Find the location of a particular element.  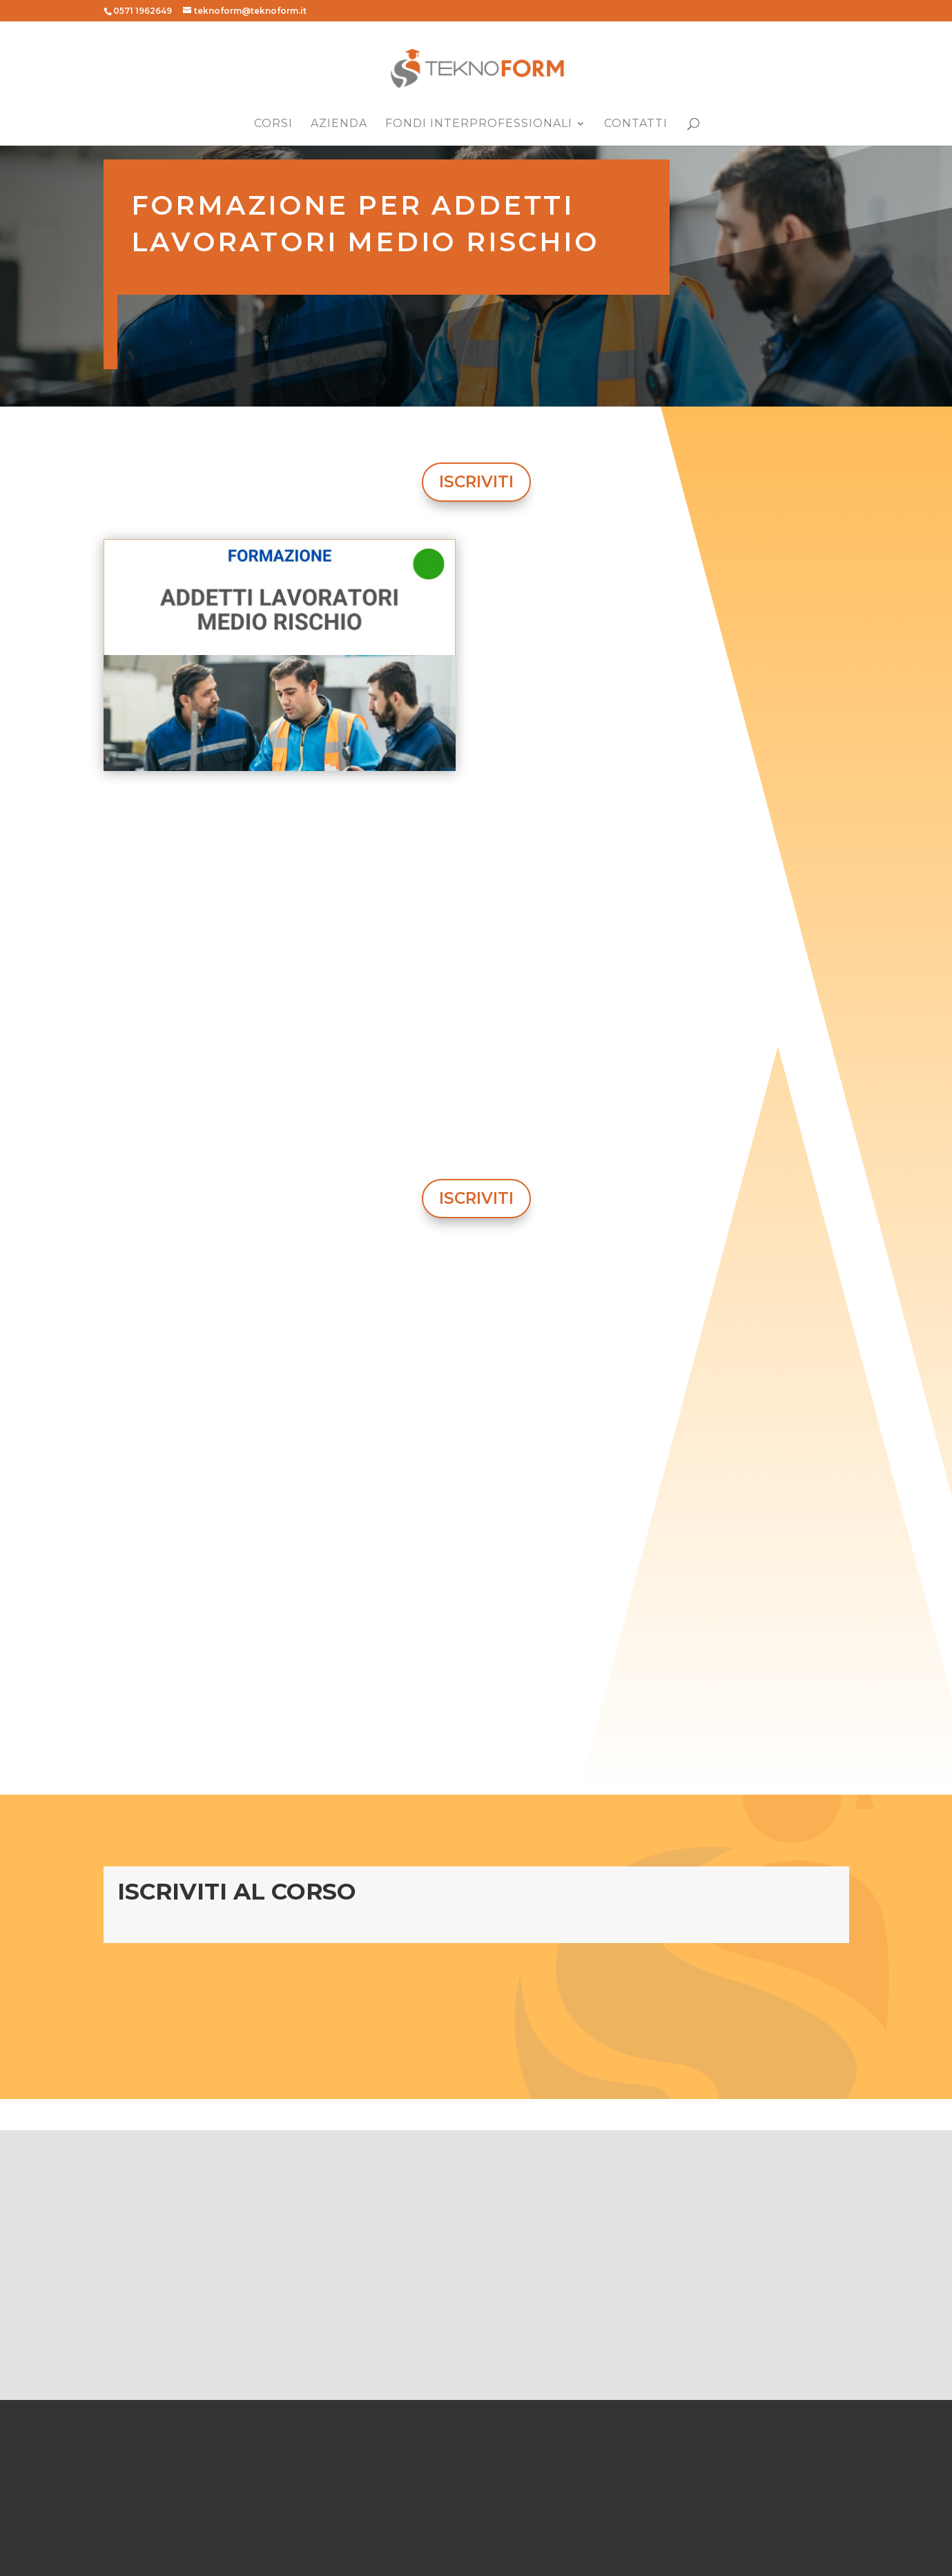

Fondi Interprofessionali is located at coordinates (478, 124).